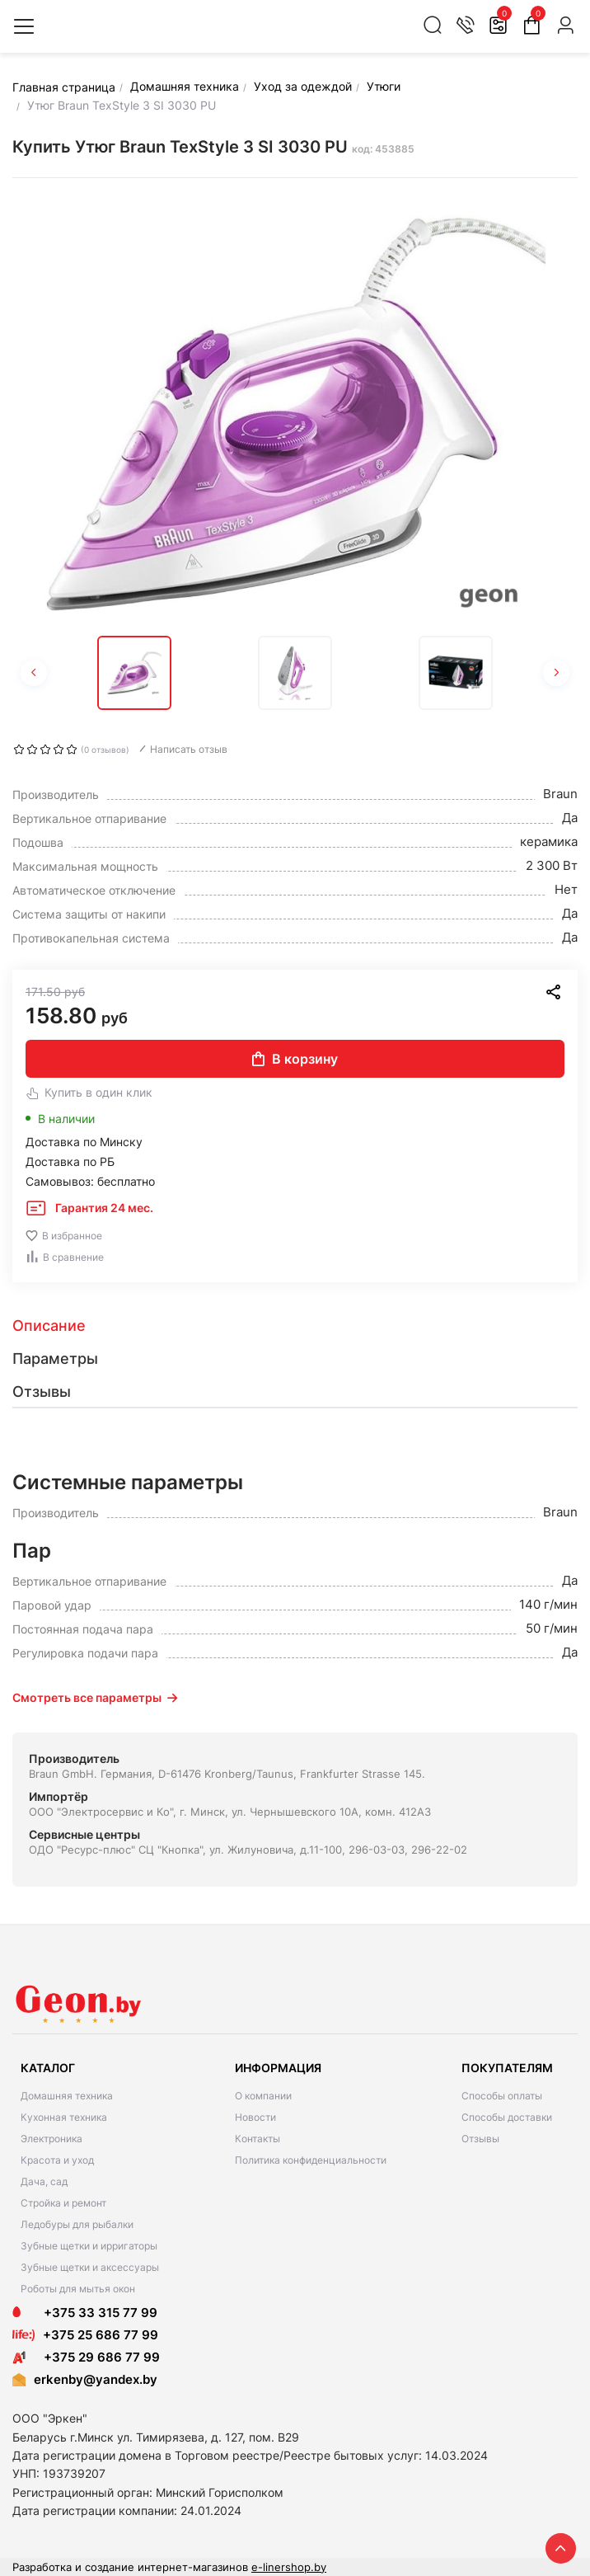 The width and height of the screenshot is (590, 2576). Describe the element at coordinates (310, 2160) in the screenshot. I see `Политика конфиденциальности` at that location.